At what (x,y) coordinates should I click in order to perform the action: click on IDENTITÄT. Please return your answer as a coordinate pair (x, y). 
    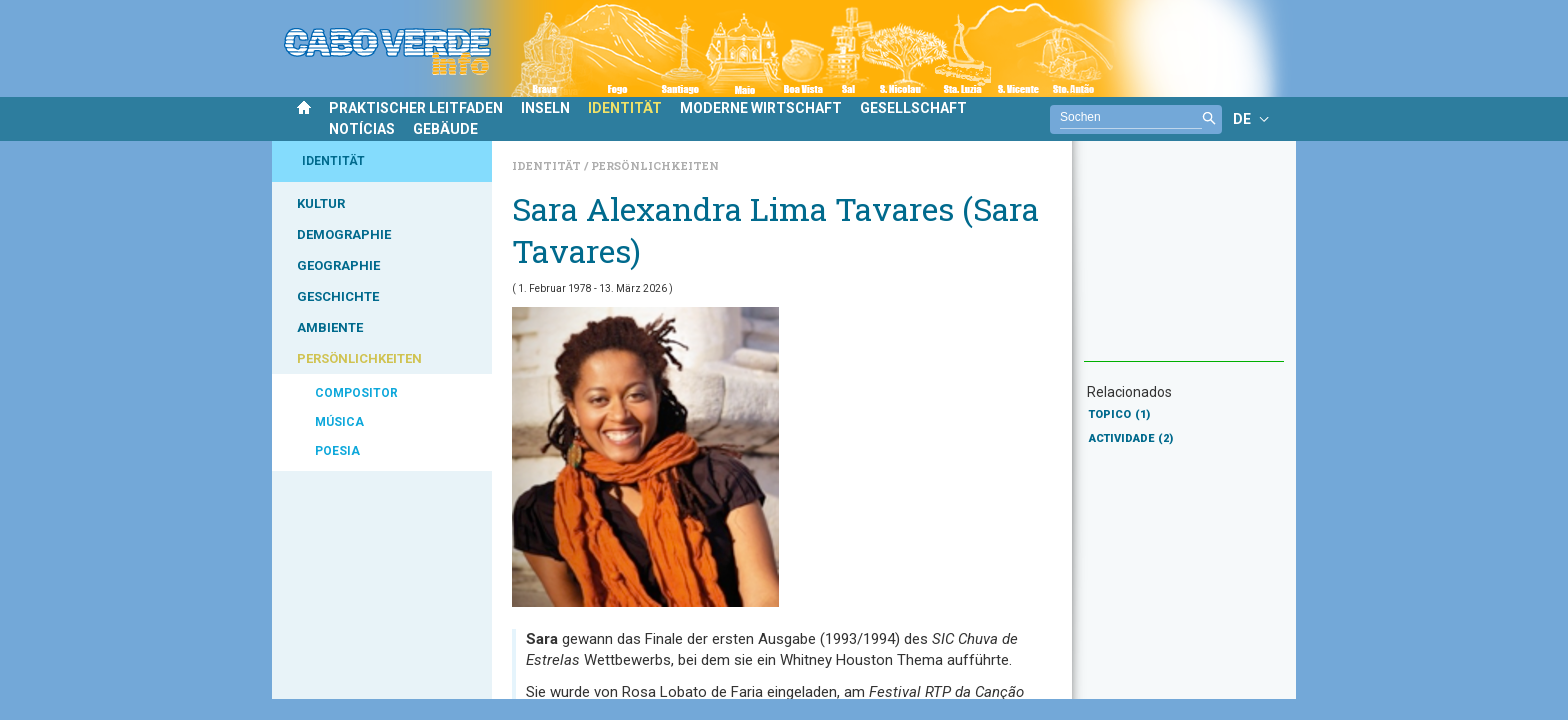
    Looking at the image, I should click on (625, 108).